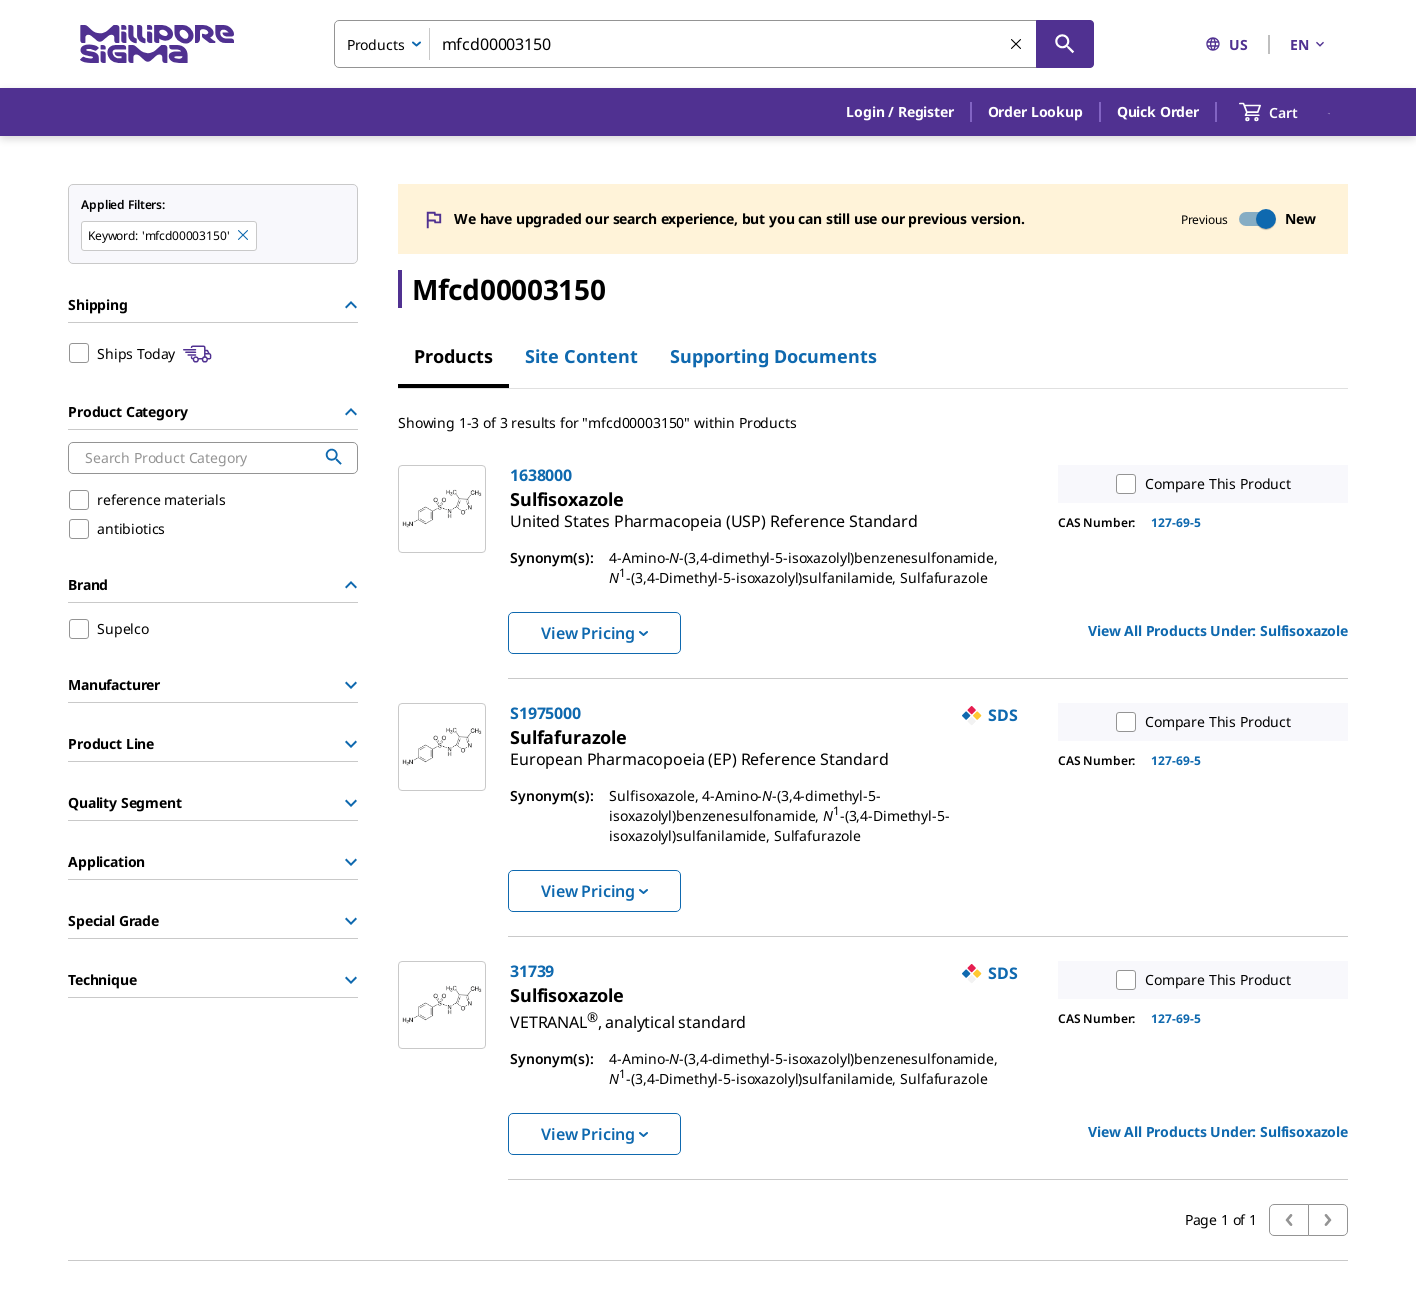 This screenshot has width=1416, height=1301. I want to click on [Show Group], so click(351, 685).